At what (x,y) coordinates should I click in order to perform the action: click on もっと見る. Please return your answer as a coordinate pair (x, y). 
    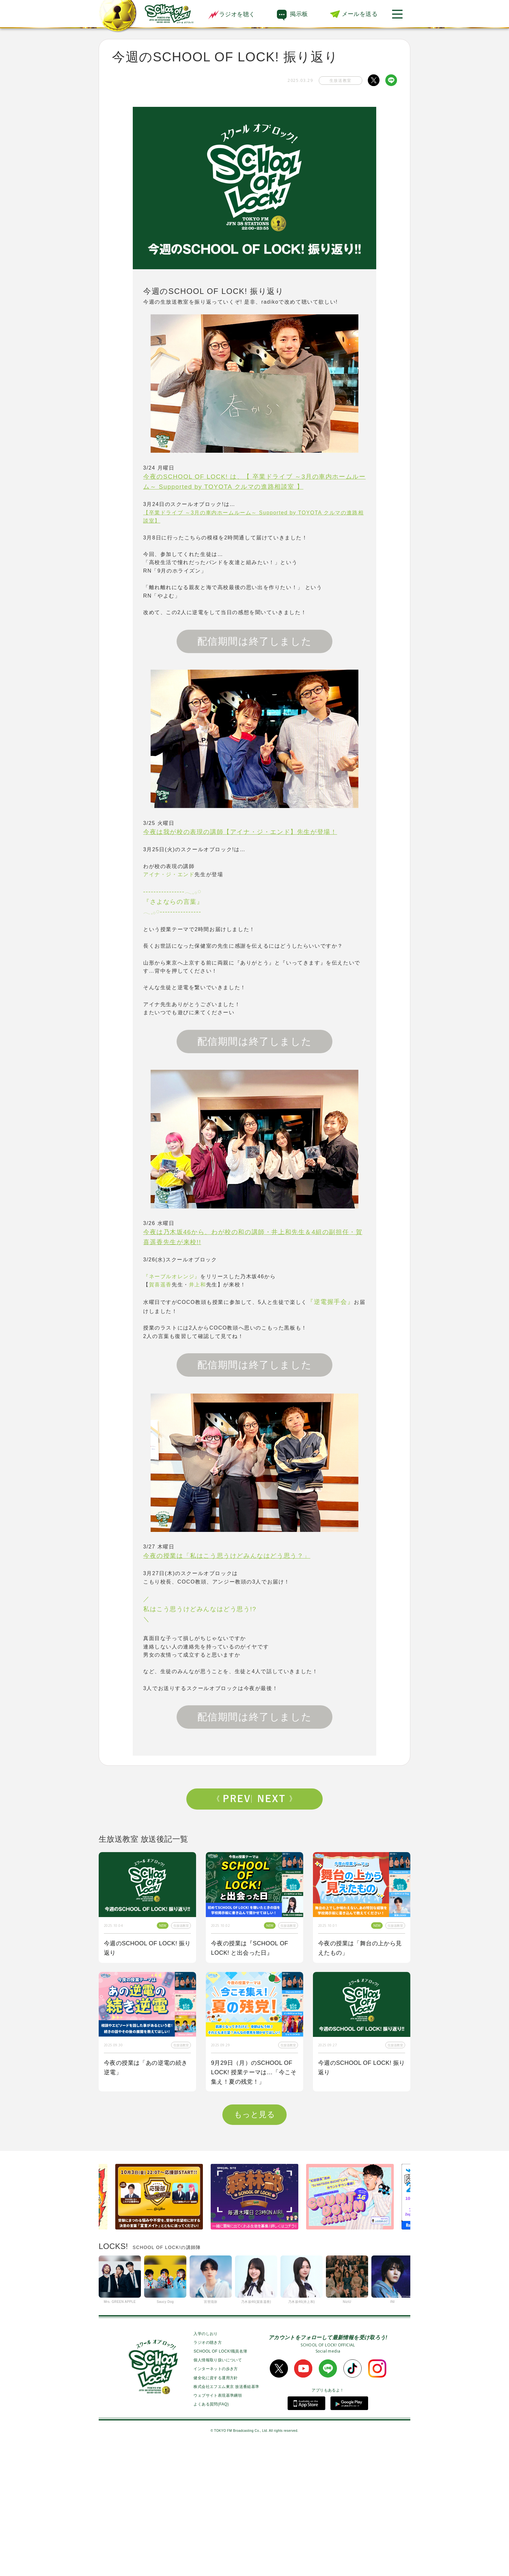
    Looking at the image, I should click on (254, 2243).